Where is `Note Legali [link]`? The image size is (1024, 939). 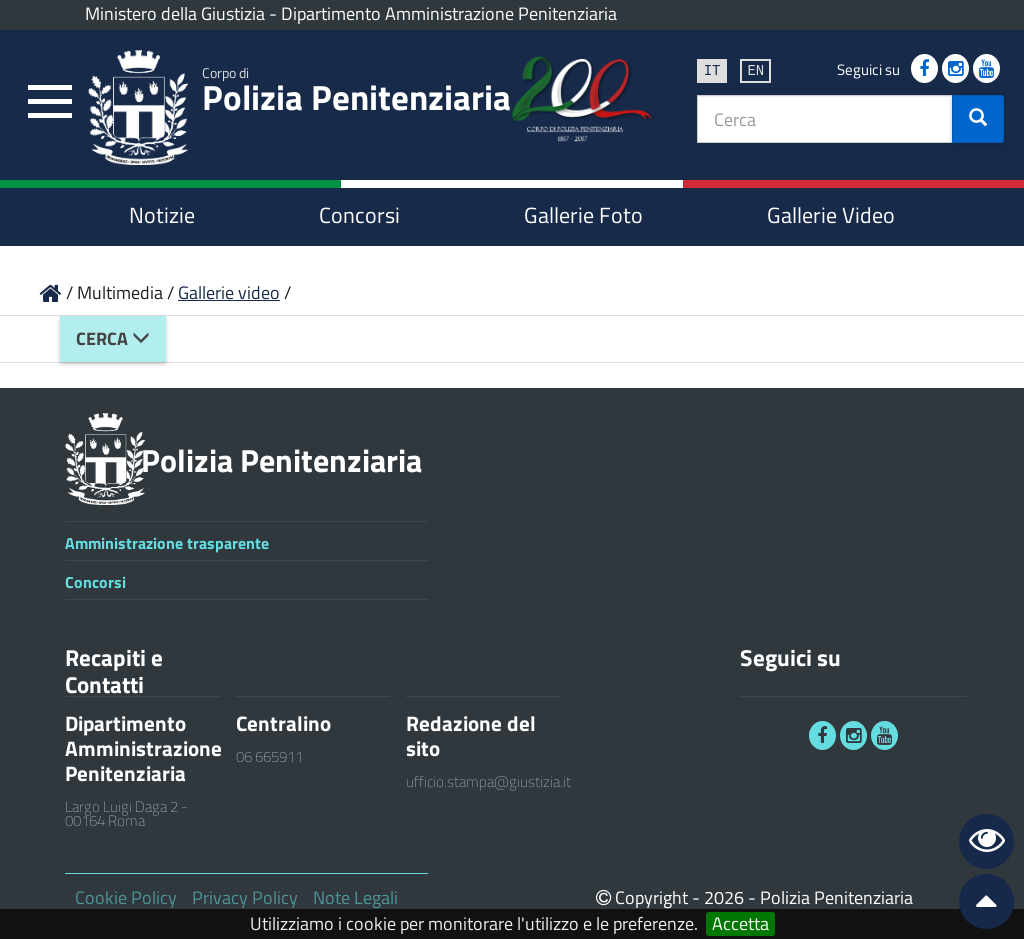 Note Legali [link] is located at coordinates (355, 897).